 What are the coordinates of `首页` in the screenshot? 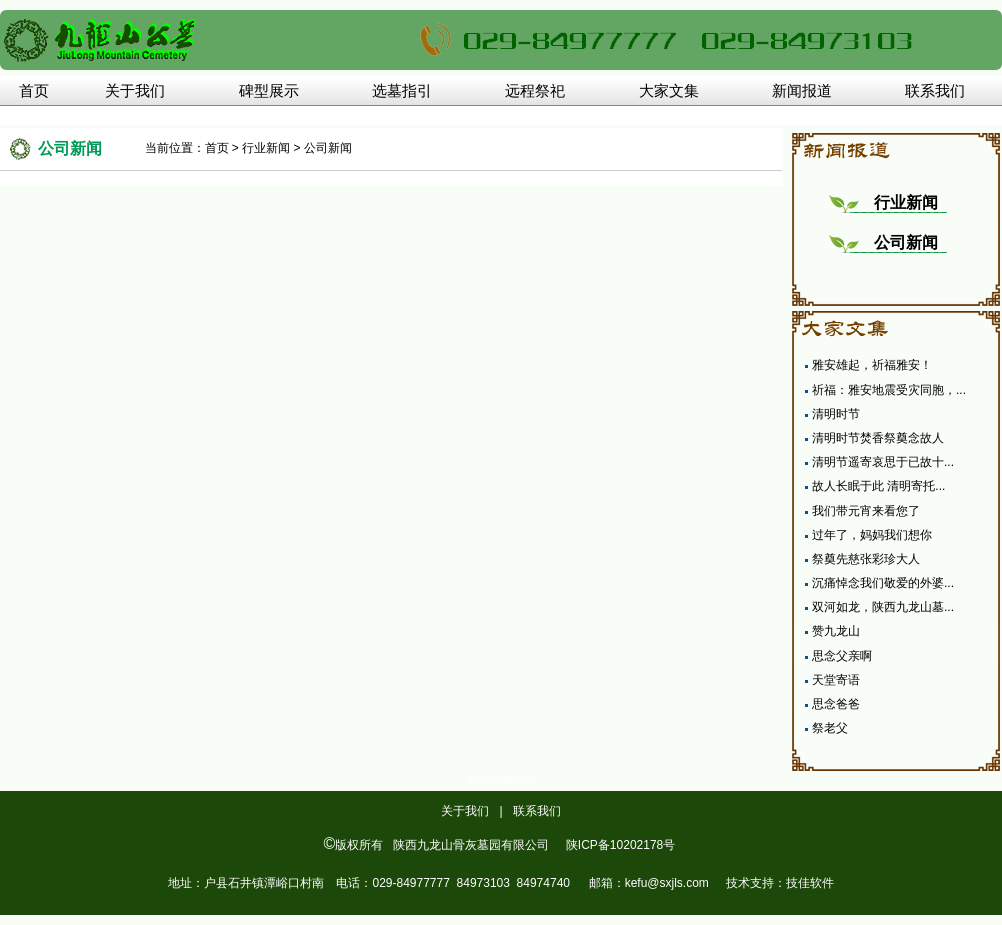 It's located at (34, 91).